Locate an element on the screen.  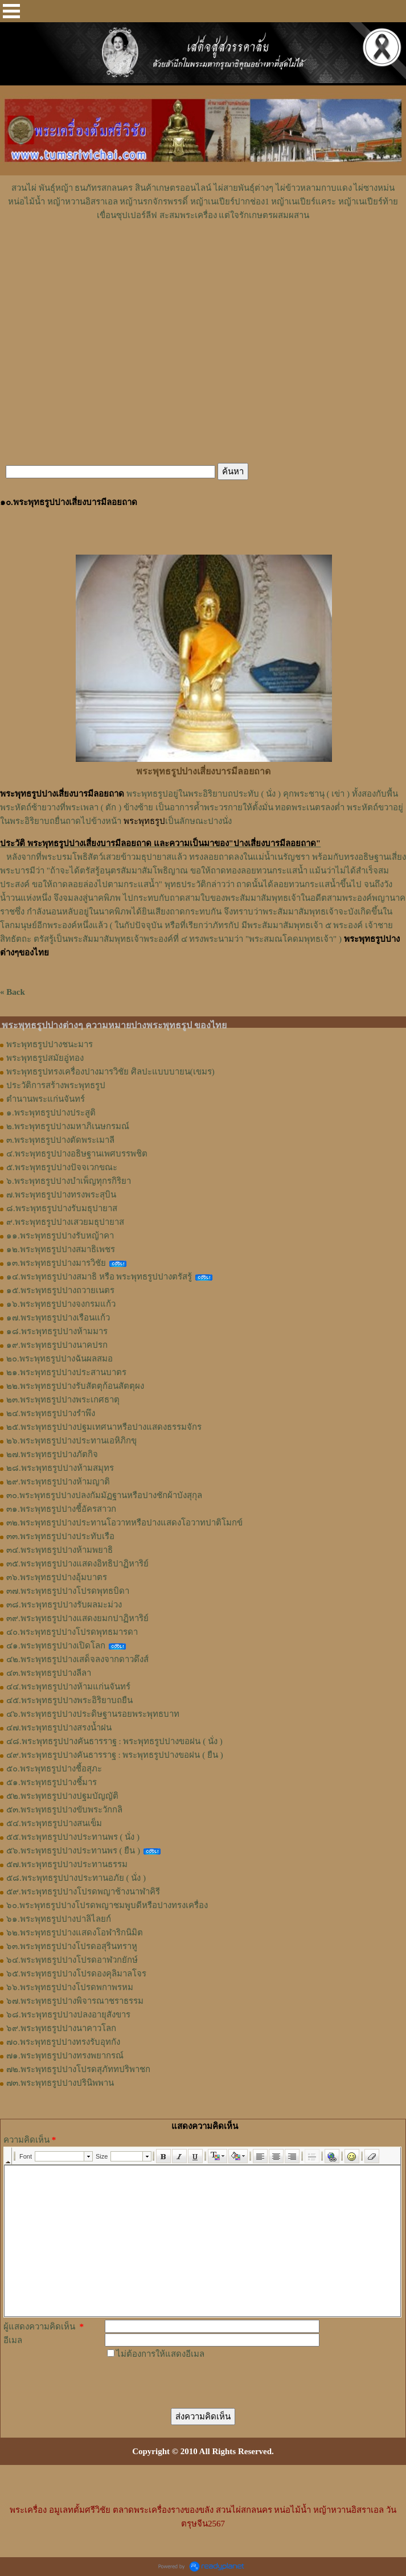
๒๕.พระพุทธรูปปางปฐมเทศนาหรือปางแสดงธรรมจักร is located at coordinates (104, 1426).